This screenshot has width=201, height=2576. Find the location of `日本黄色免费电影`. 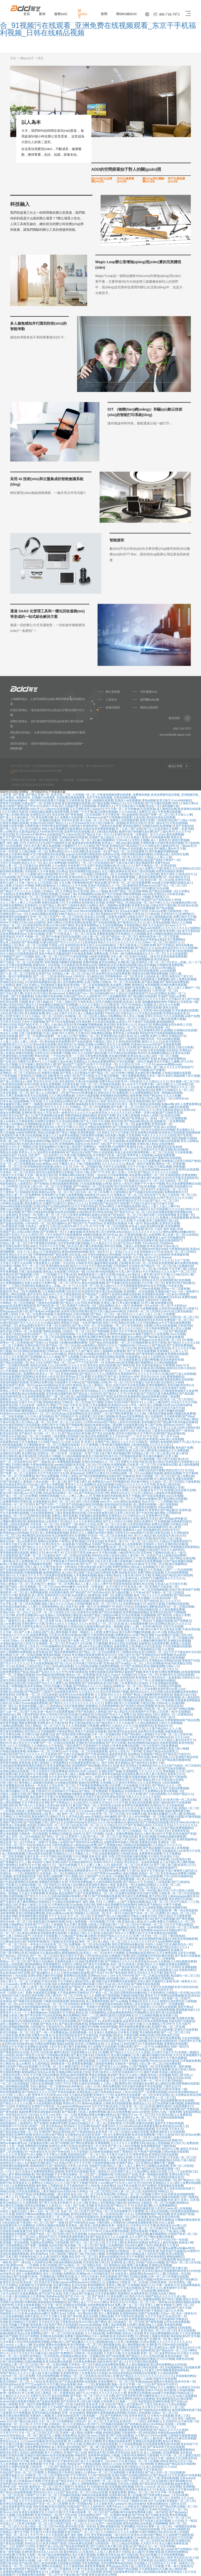

日本黄色免费电影 is located at coordinates (11, 1010).